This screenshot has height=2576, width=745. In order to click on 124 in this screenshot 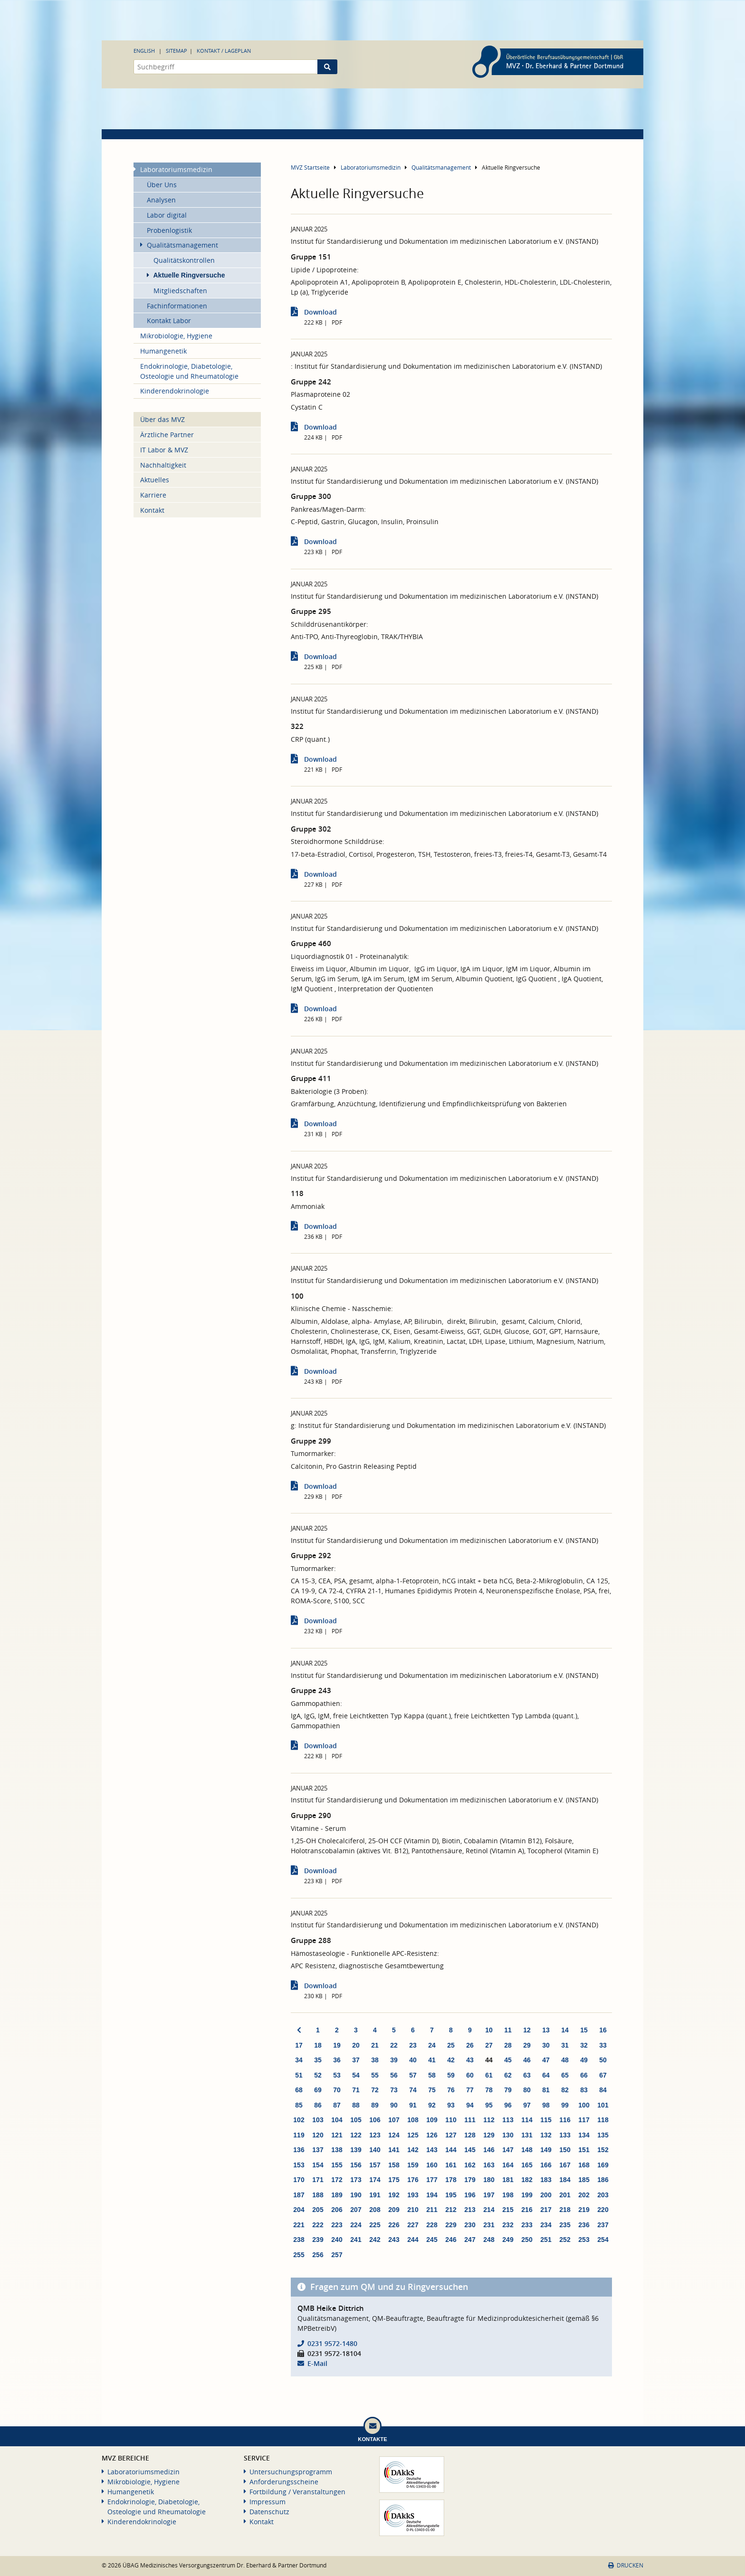, I will do `click(393, 2135)`.